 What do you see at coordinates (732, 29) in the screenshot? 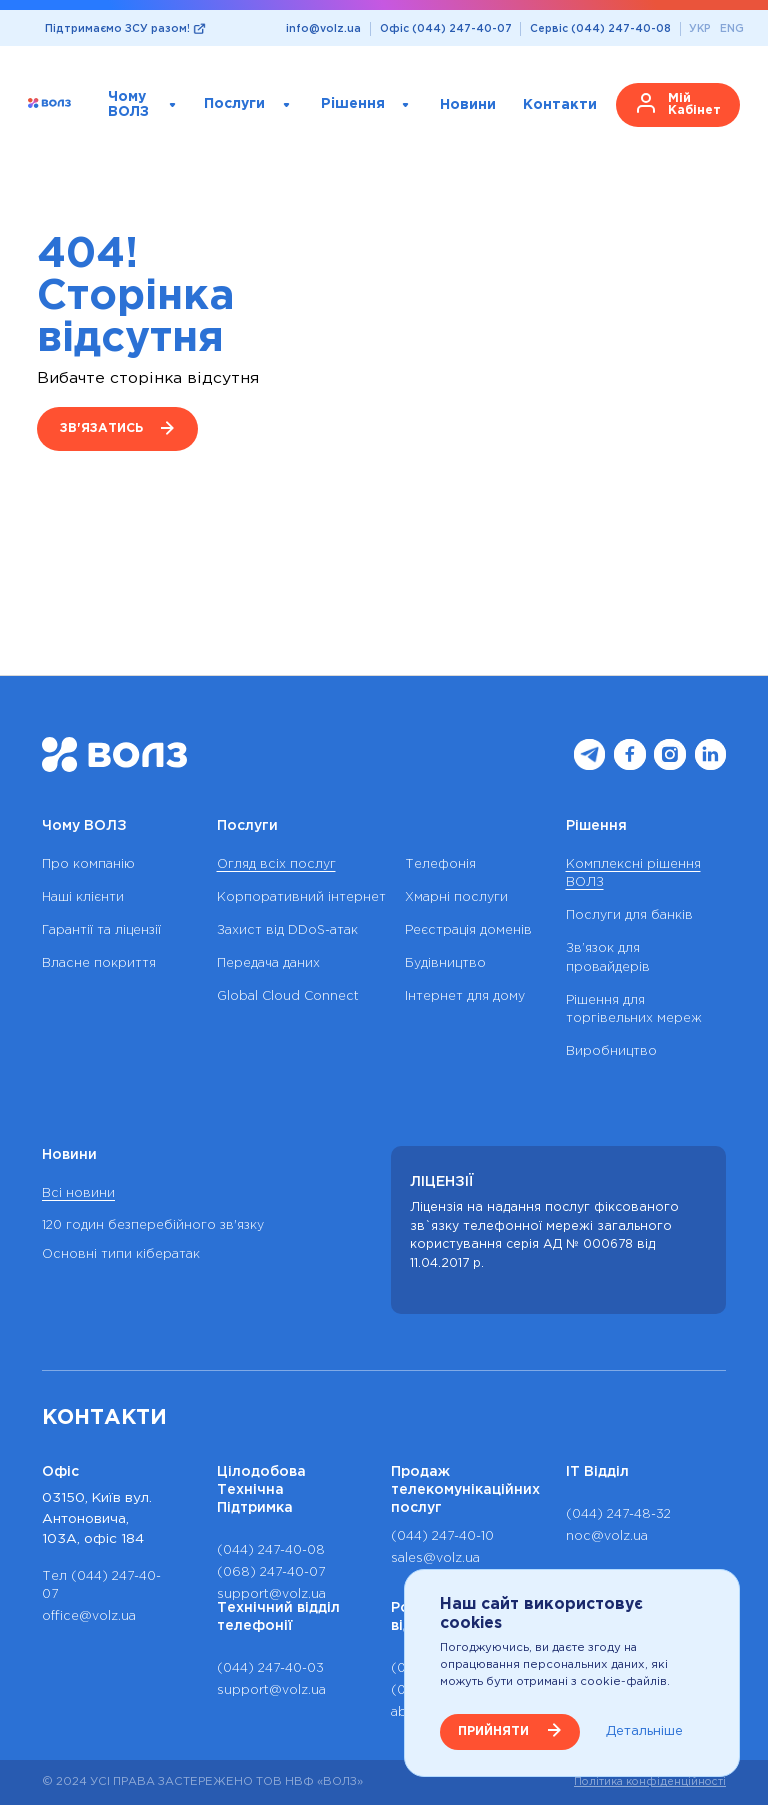
I see `ENG` at bounding box center [732, 29].